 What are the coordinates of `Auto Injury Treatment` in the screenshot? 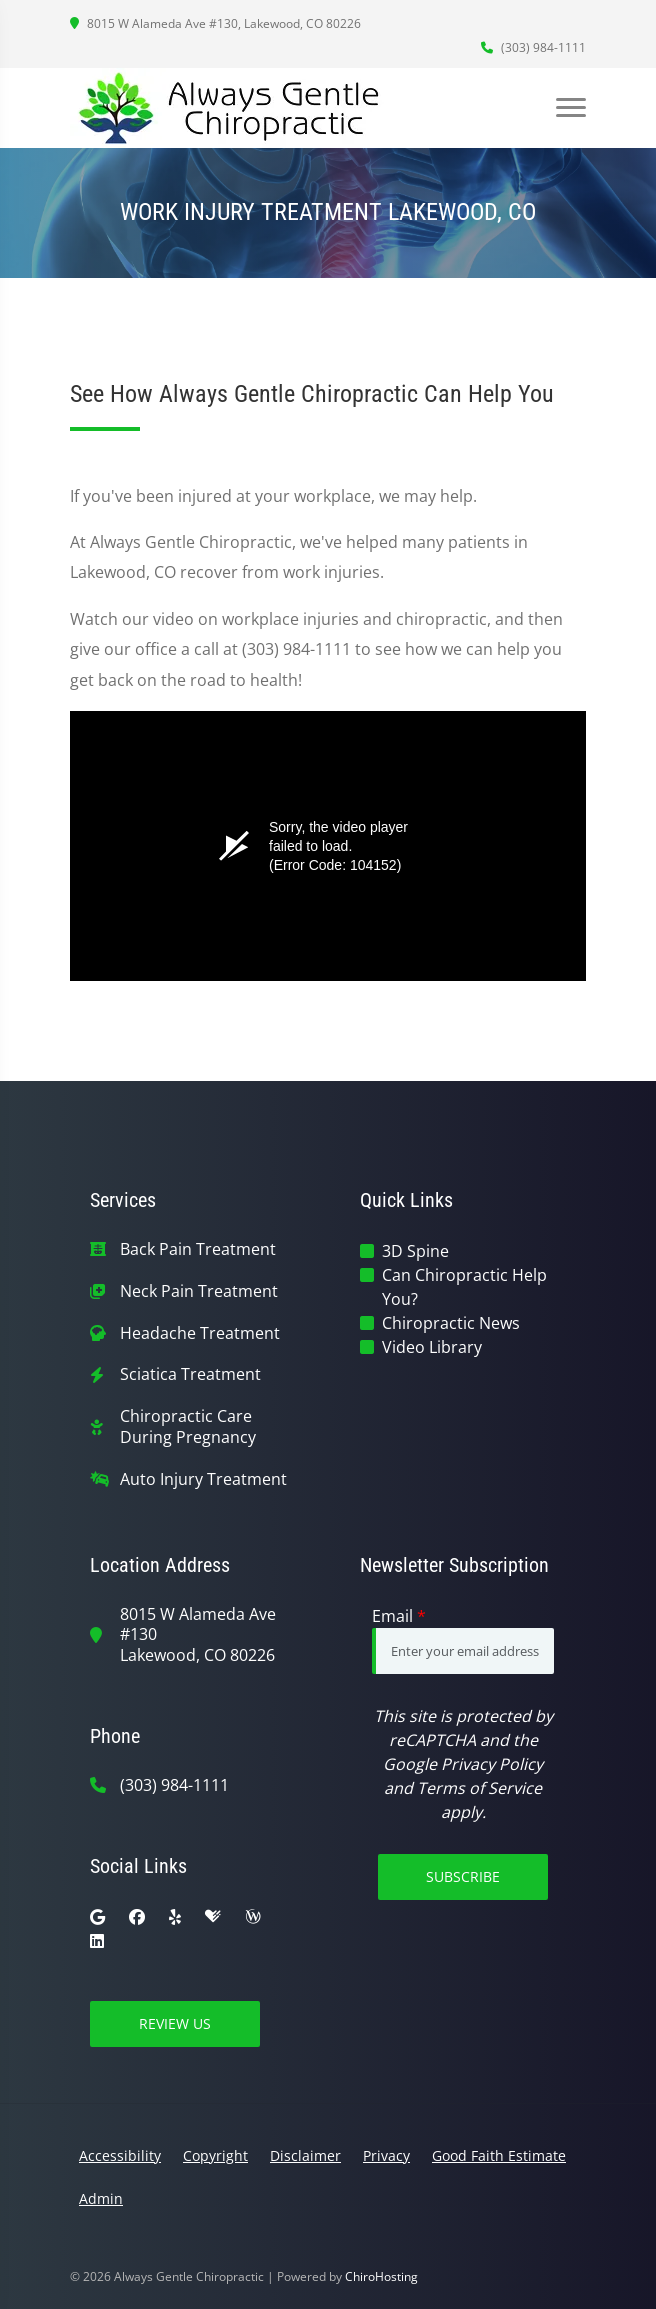 It's located at (203, 1479).